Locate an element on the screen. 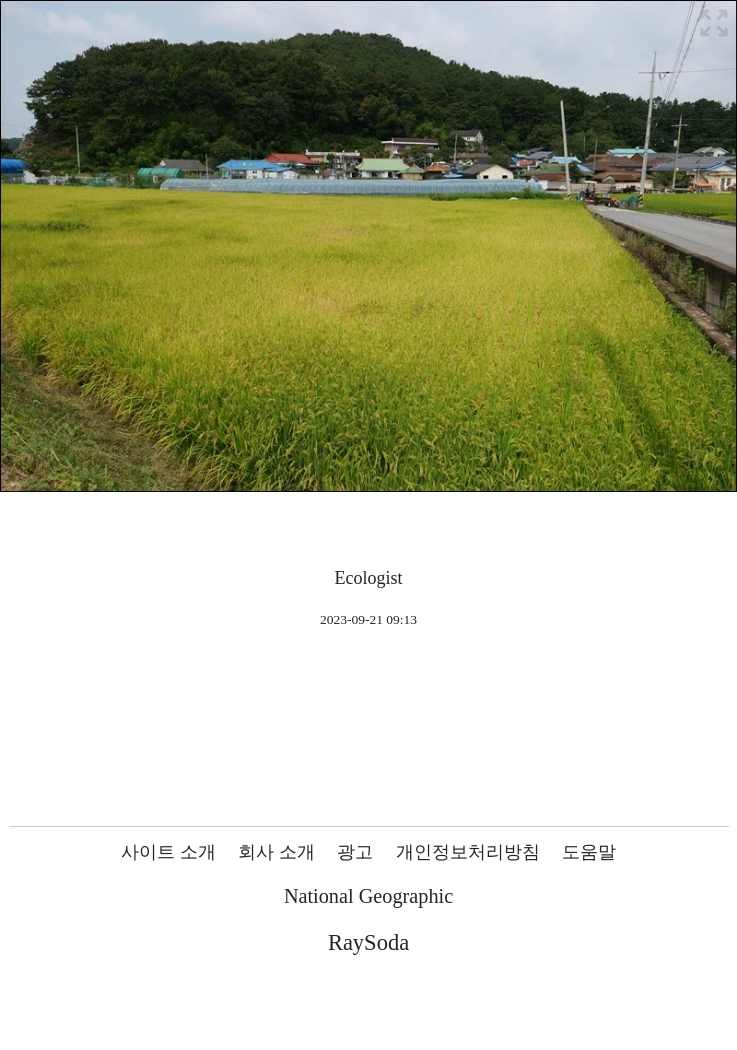 Image resolution: width=737 pixels, height=1050 pixels. 회사 소개 is located at coordinates (276, 852).